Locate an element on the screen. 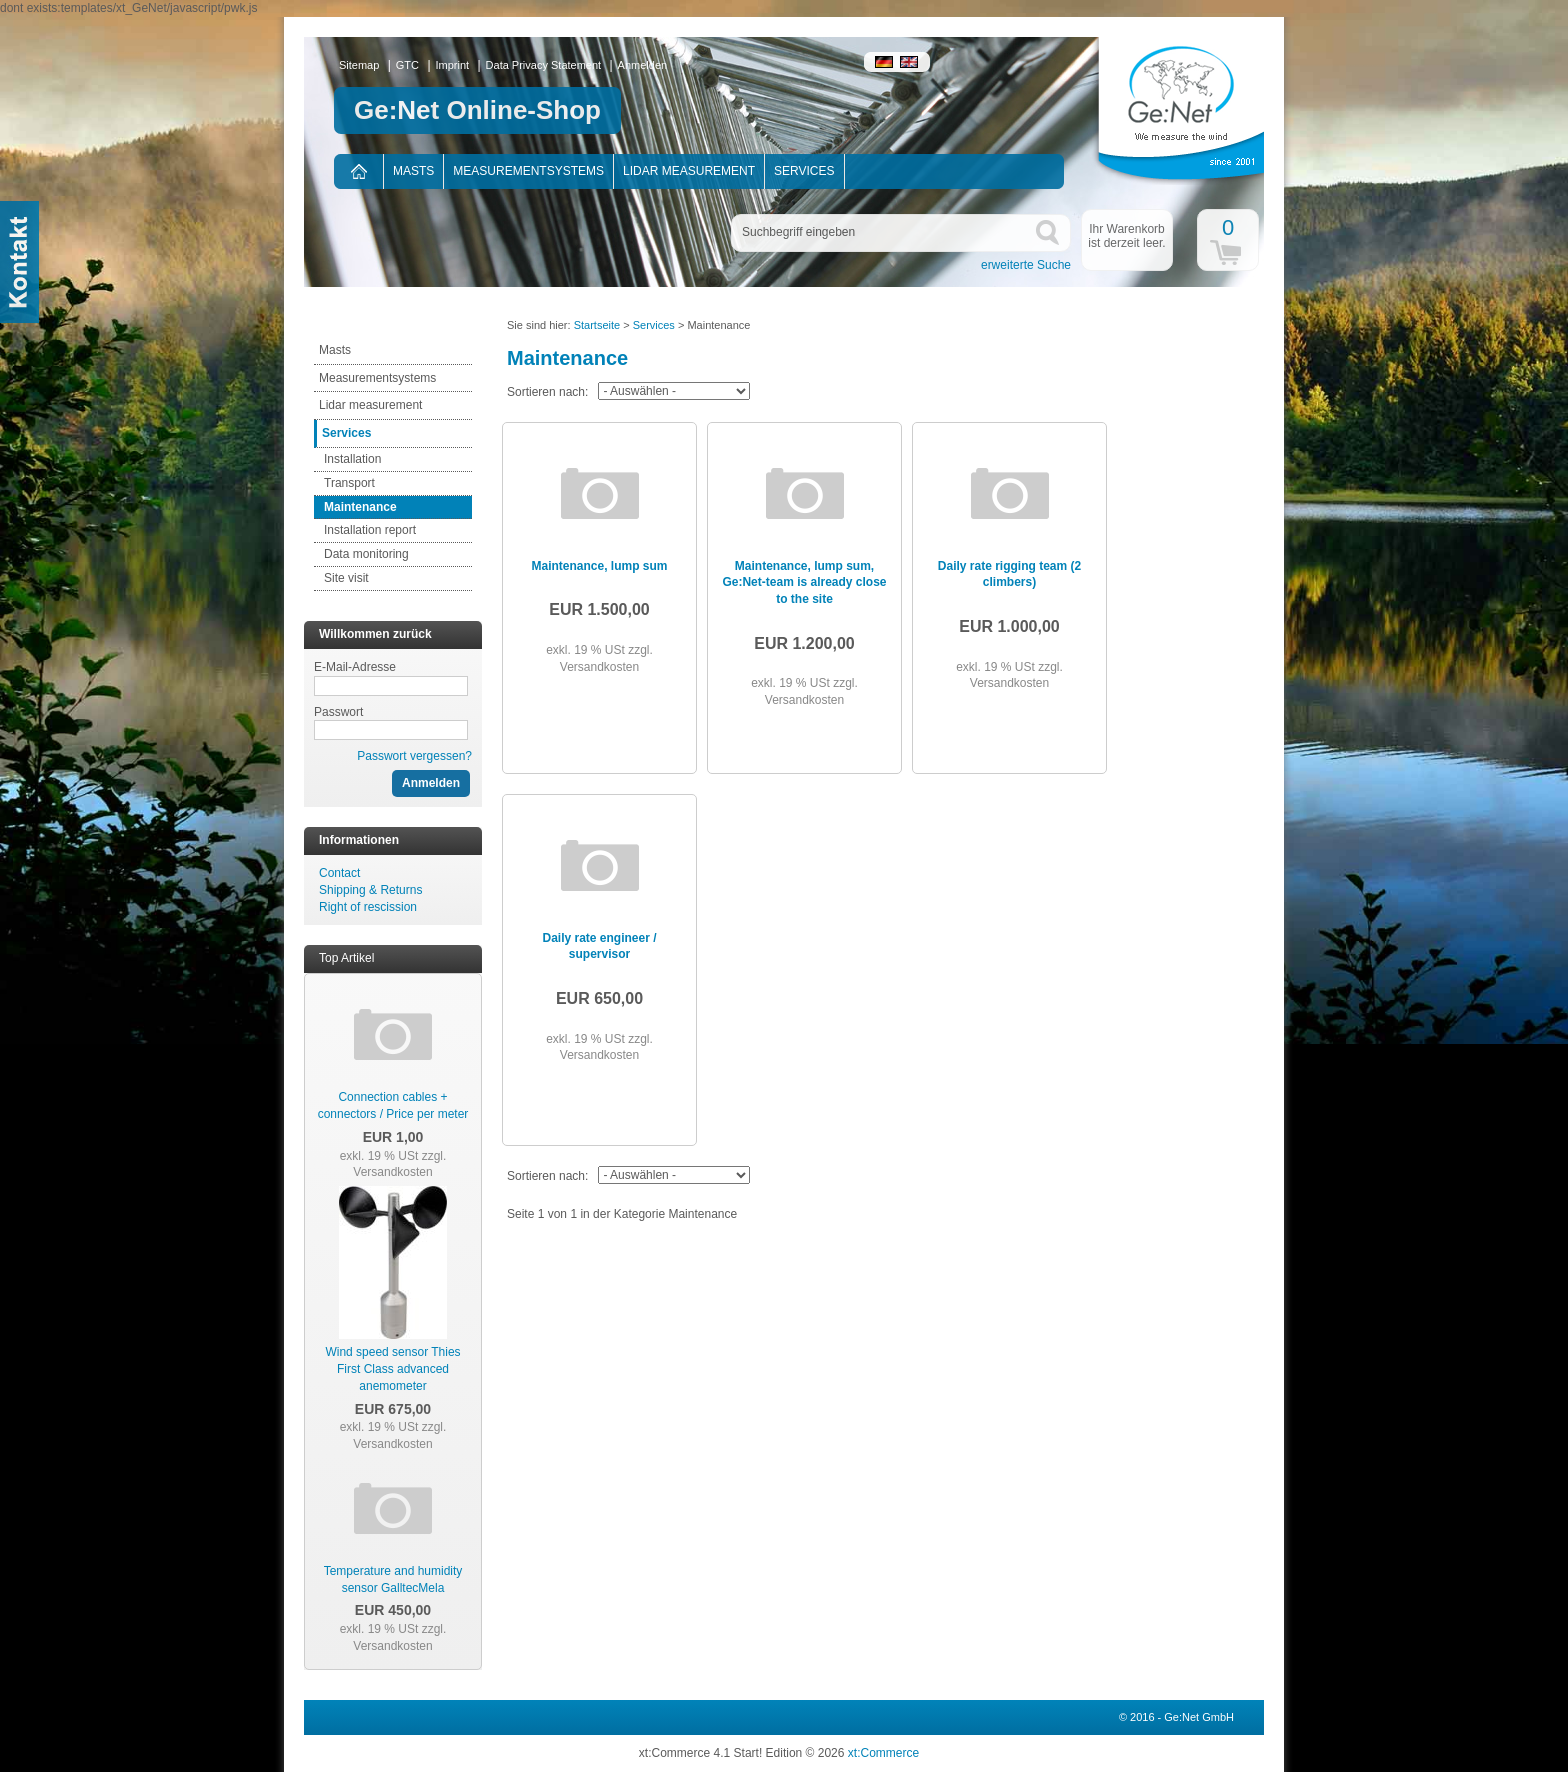 This screenshot has height=1772, width=1568. Sitemap is located at coordinates (359, 65).